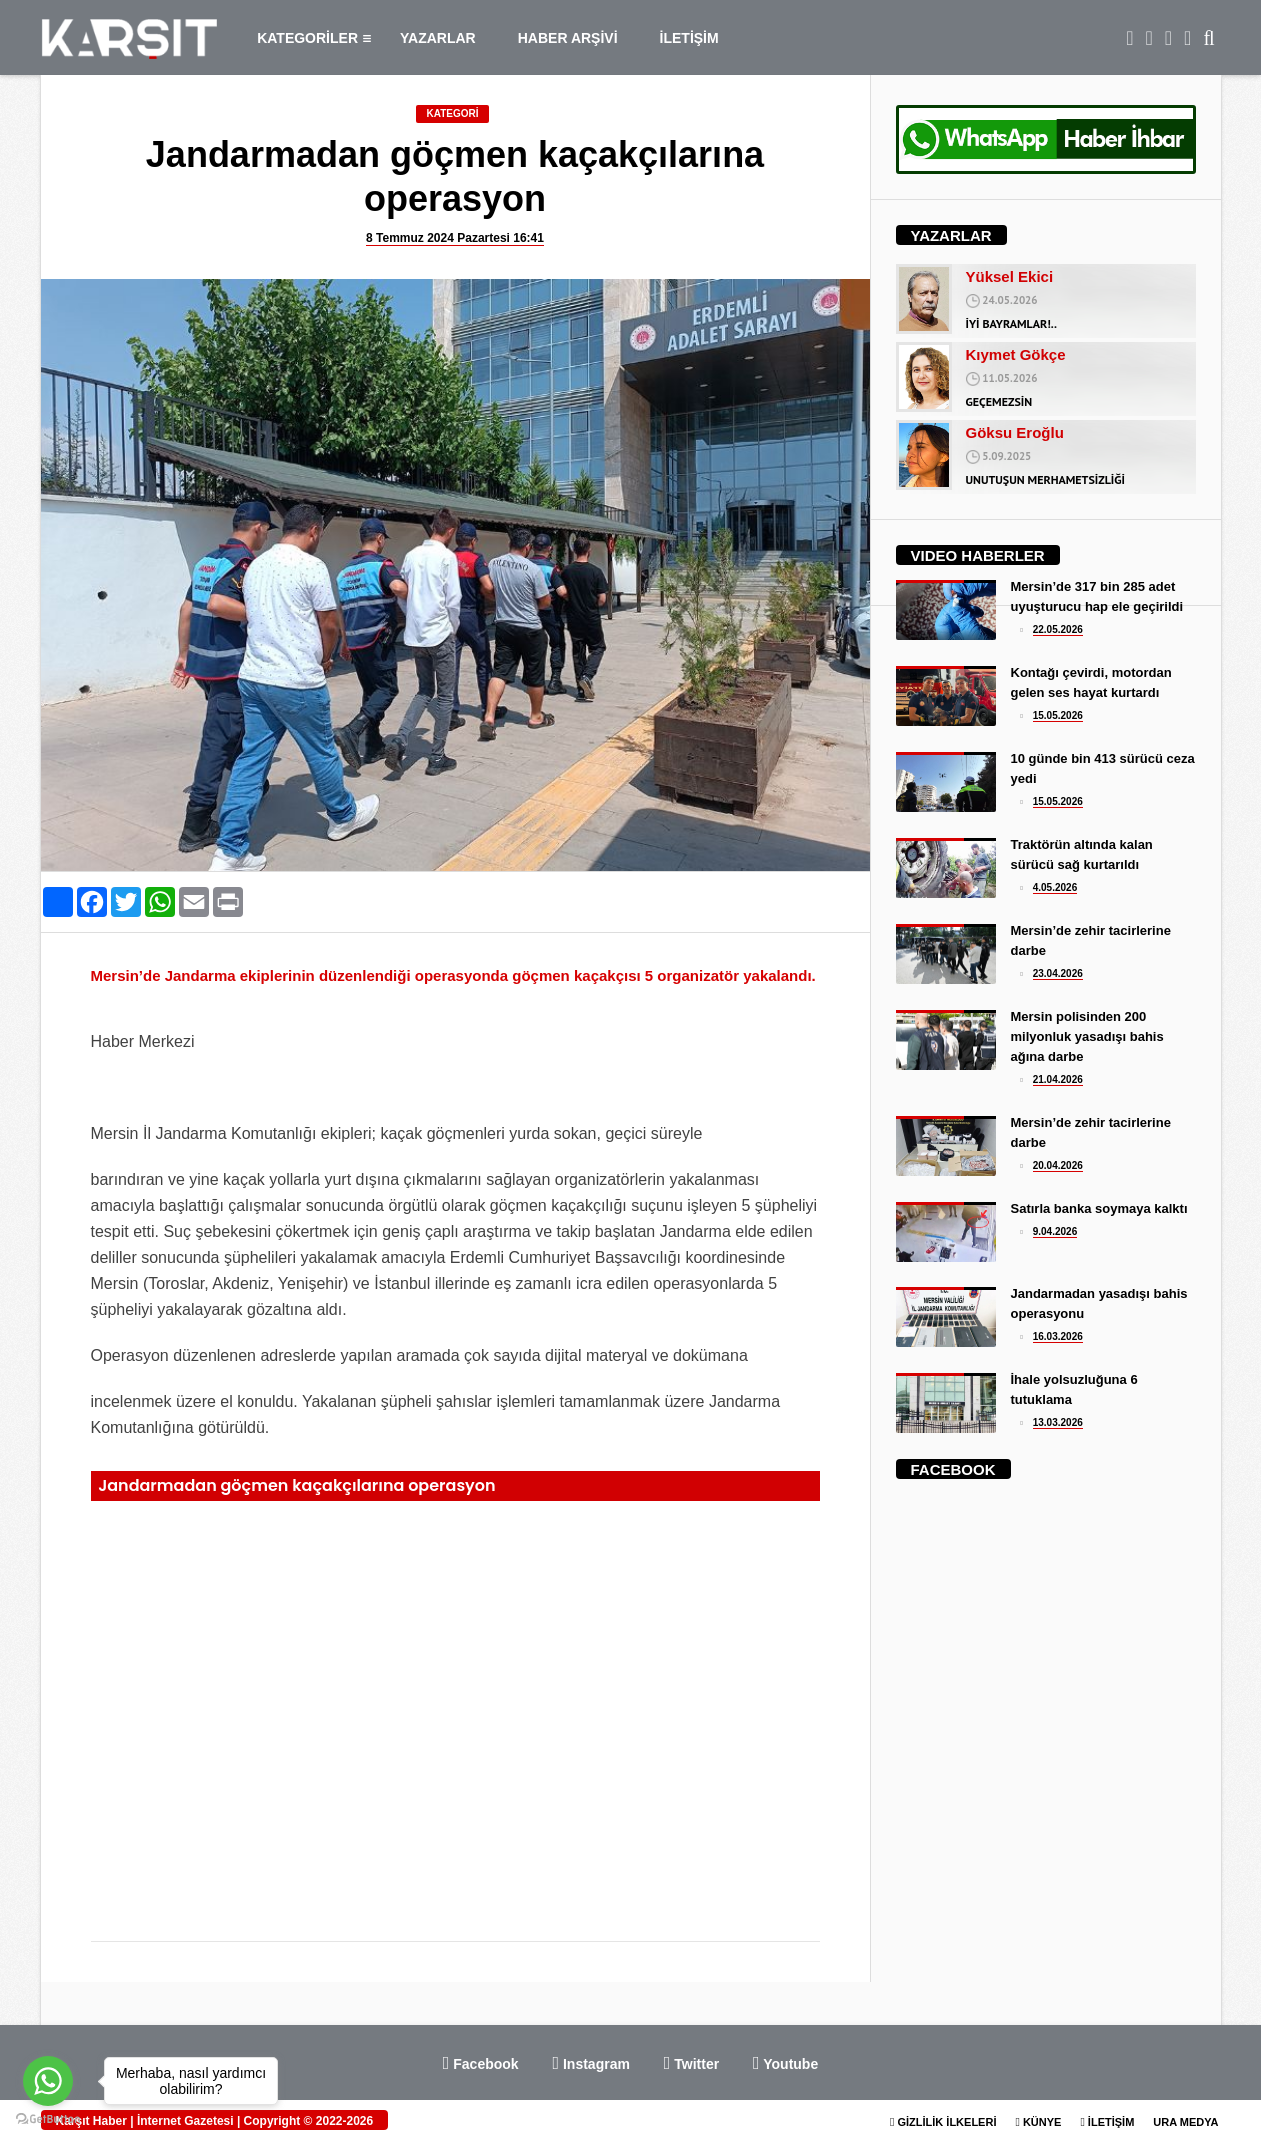  I want to click on Satırla banka soymaya kalktı, so click(1099, 1208).